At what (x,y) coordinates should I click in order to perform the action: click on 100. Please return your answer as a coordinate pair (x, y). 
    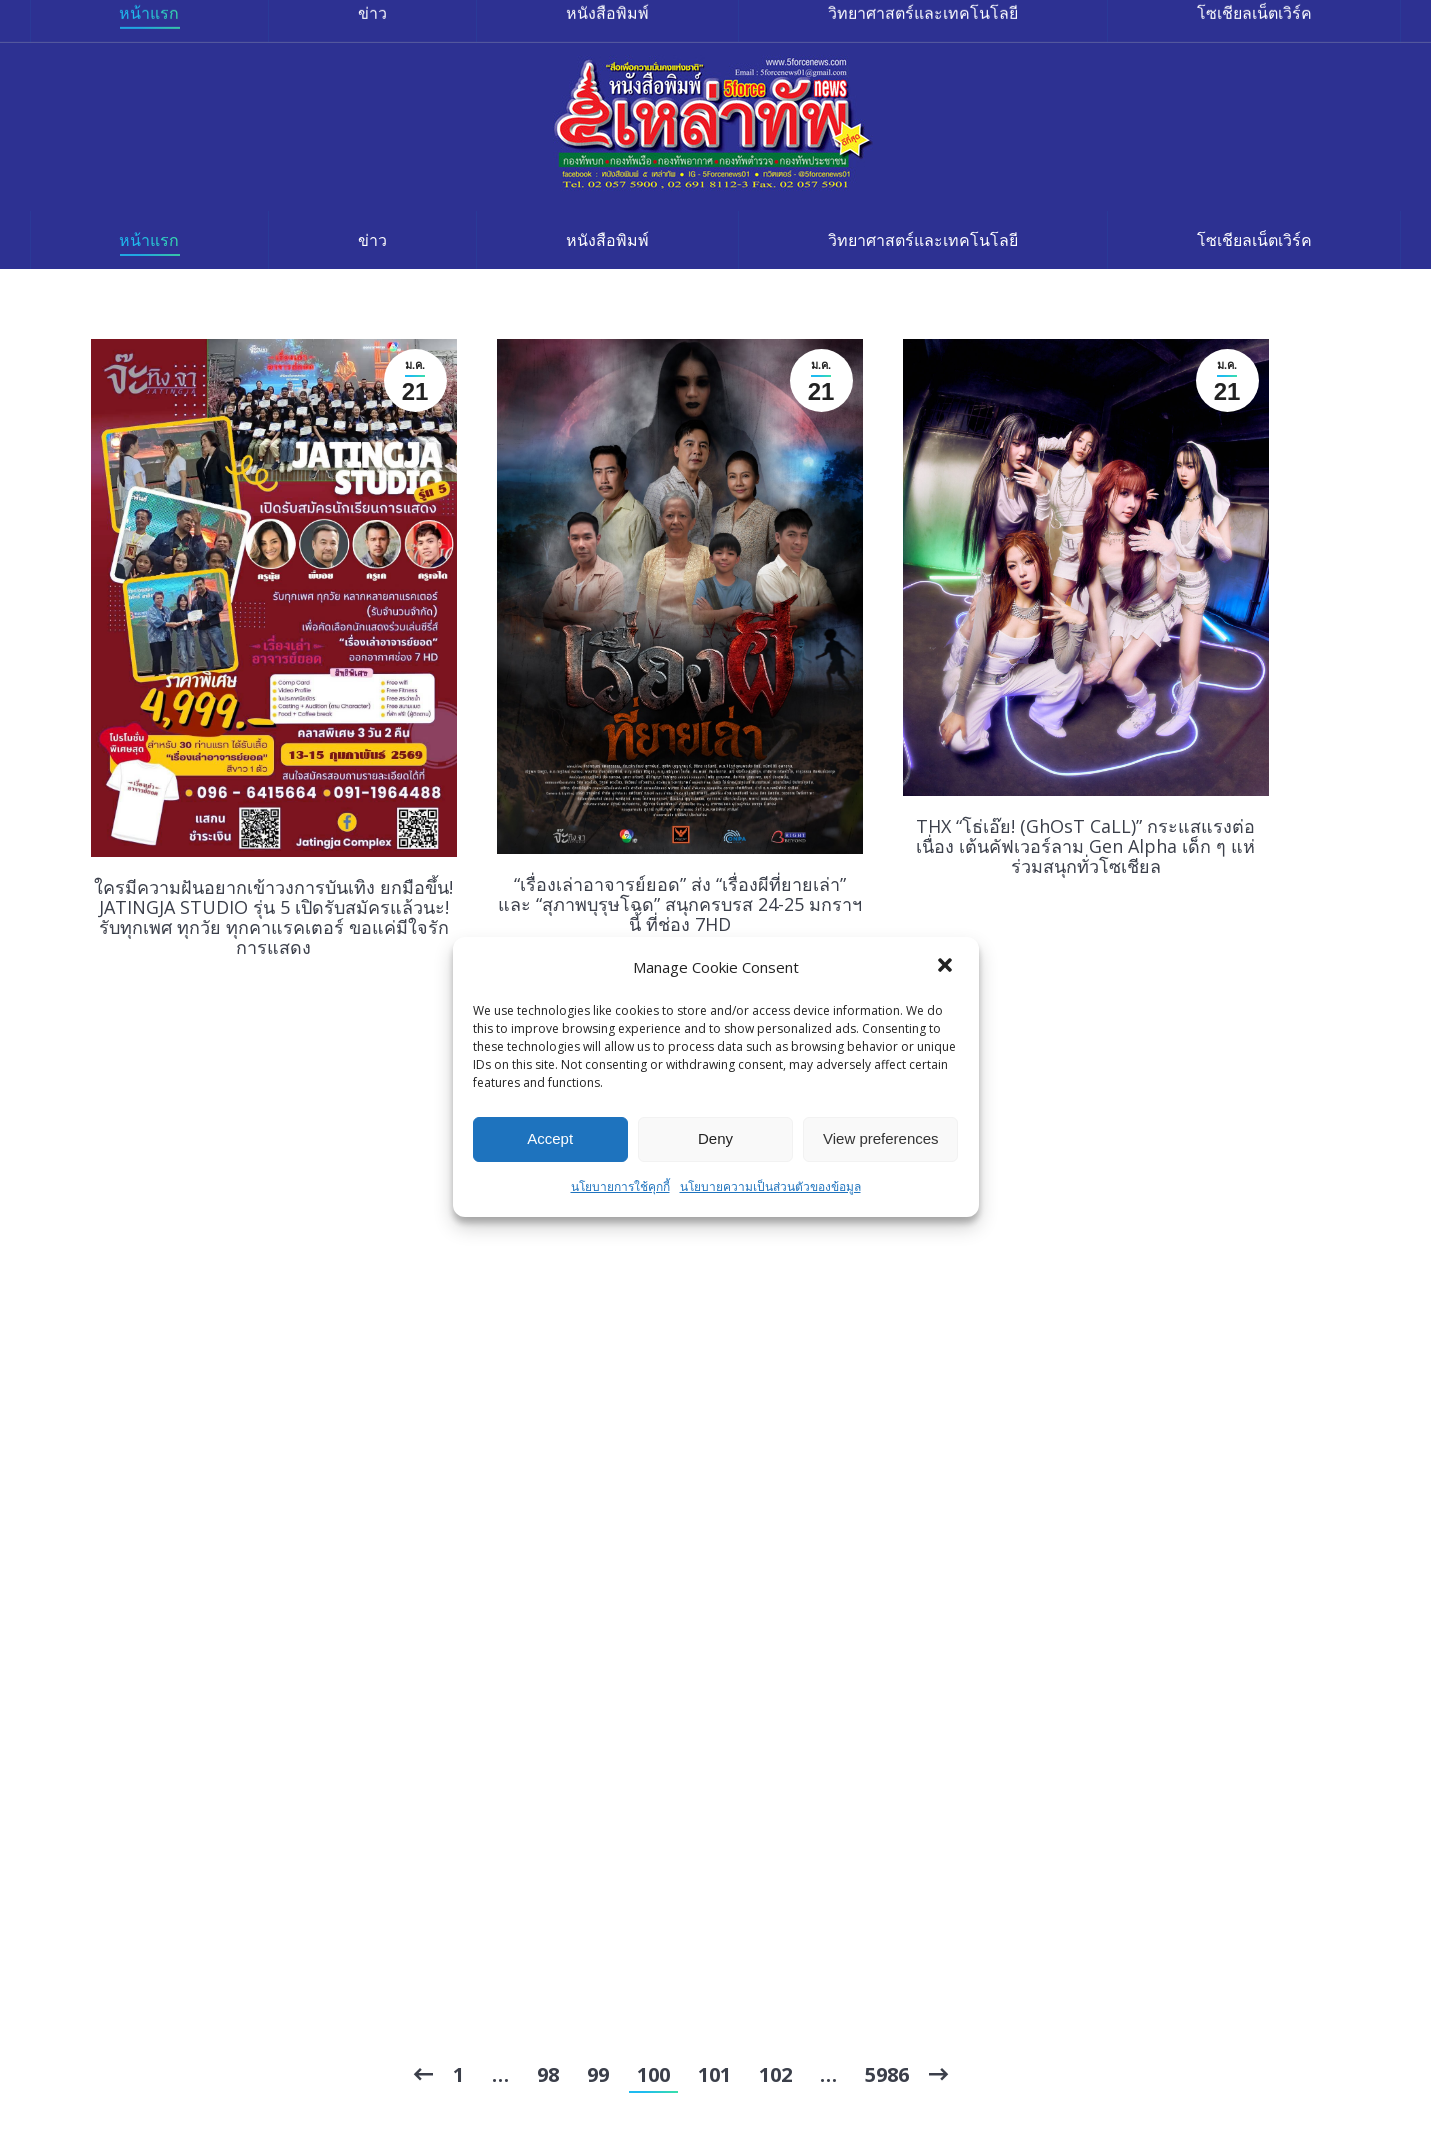
    Looking at the image, I should click on (653, 2074).